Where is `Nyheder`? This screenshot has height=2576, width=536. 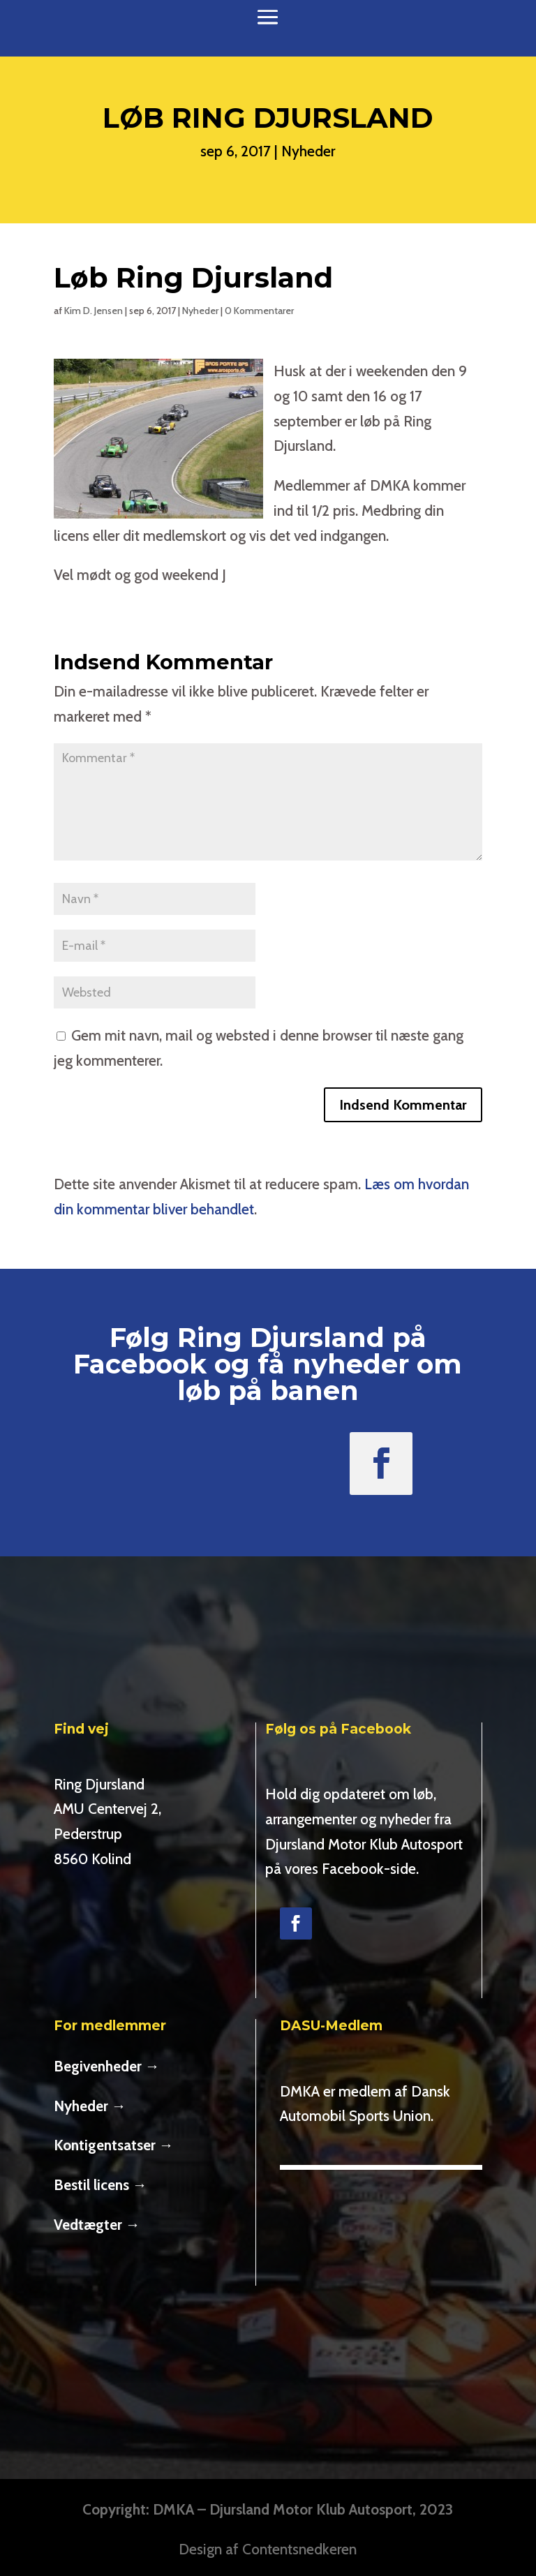 Nyheder is located at coordinates (308, 151).